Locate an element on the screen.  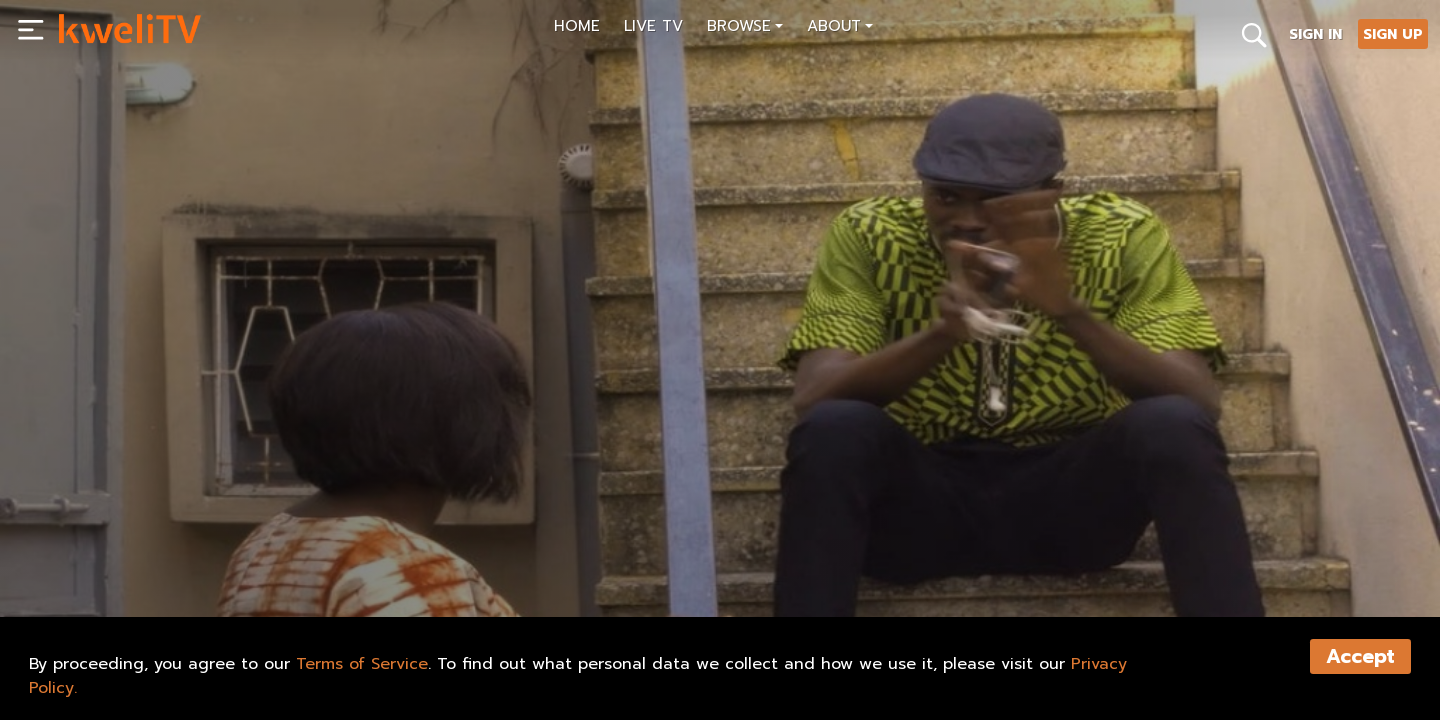
PLAY is located at coordinates (92, 556).